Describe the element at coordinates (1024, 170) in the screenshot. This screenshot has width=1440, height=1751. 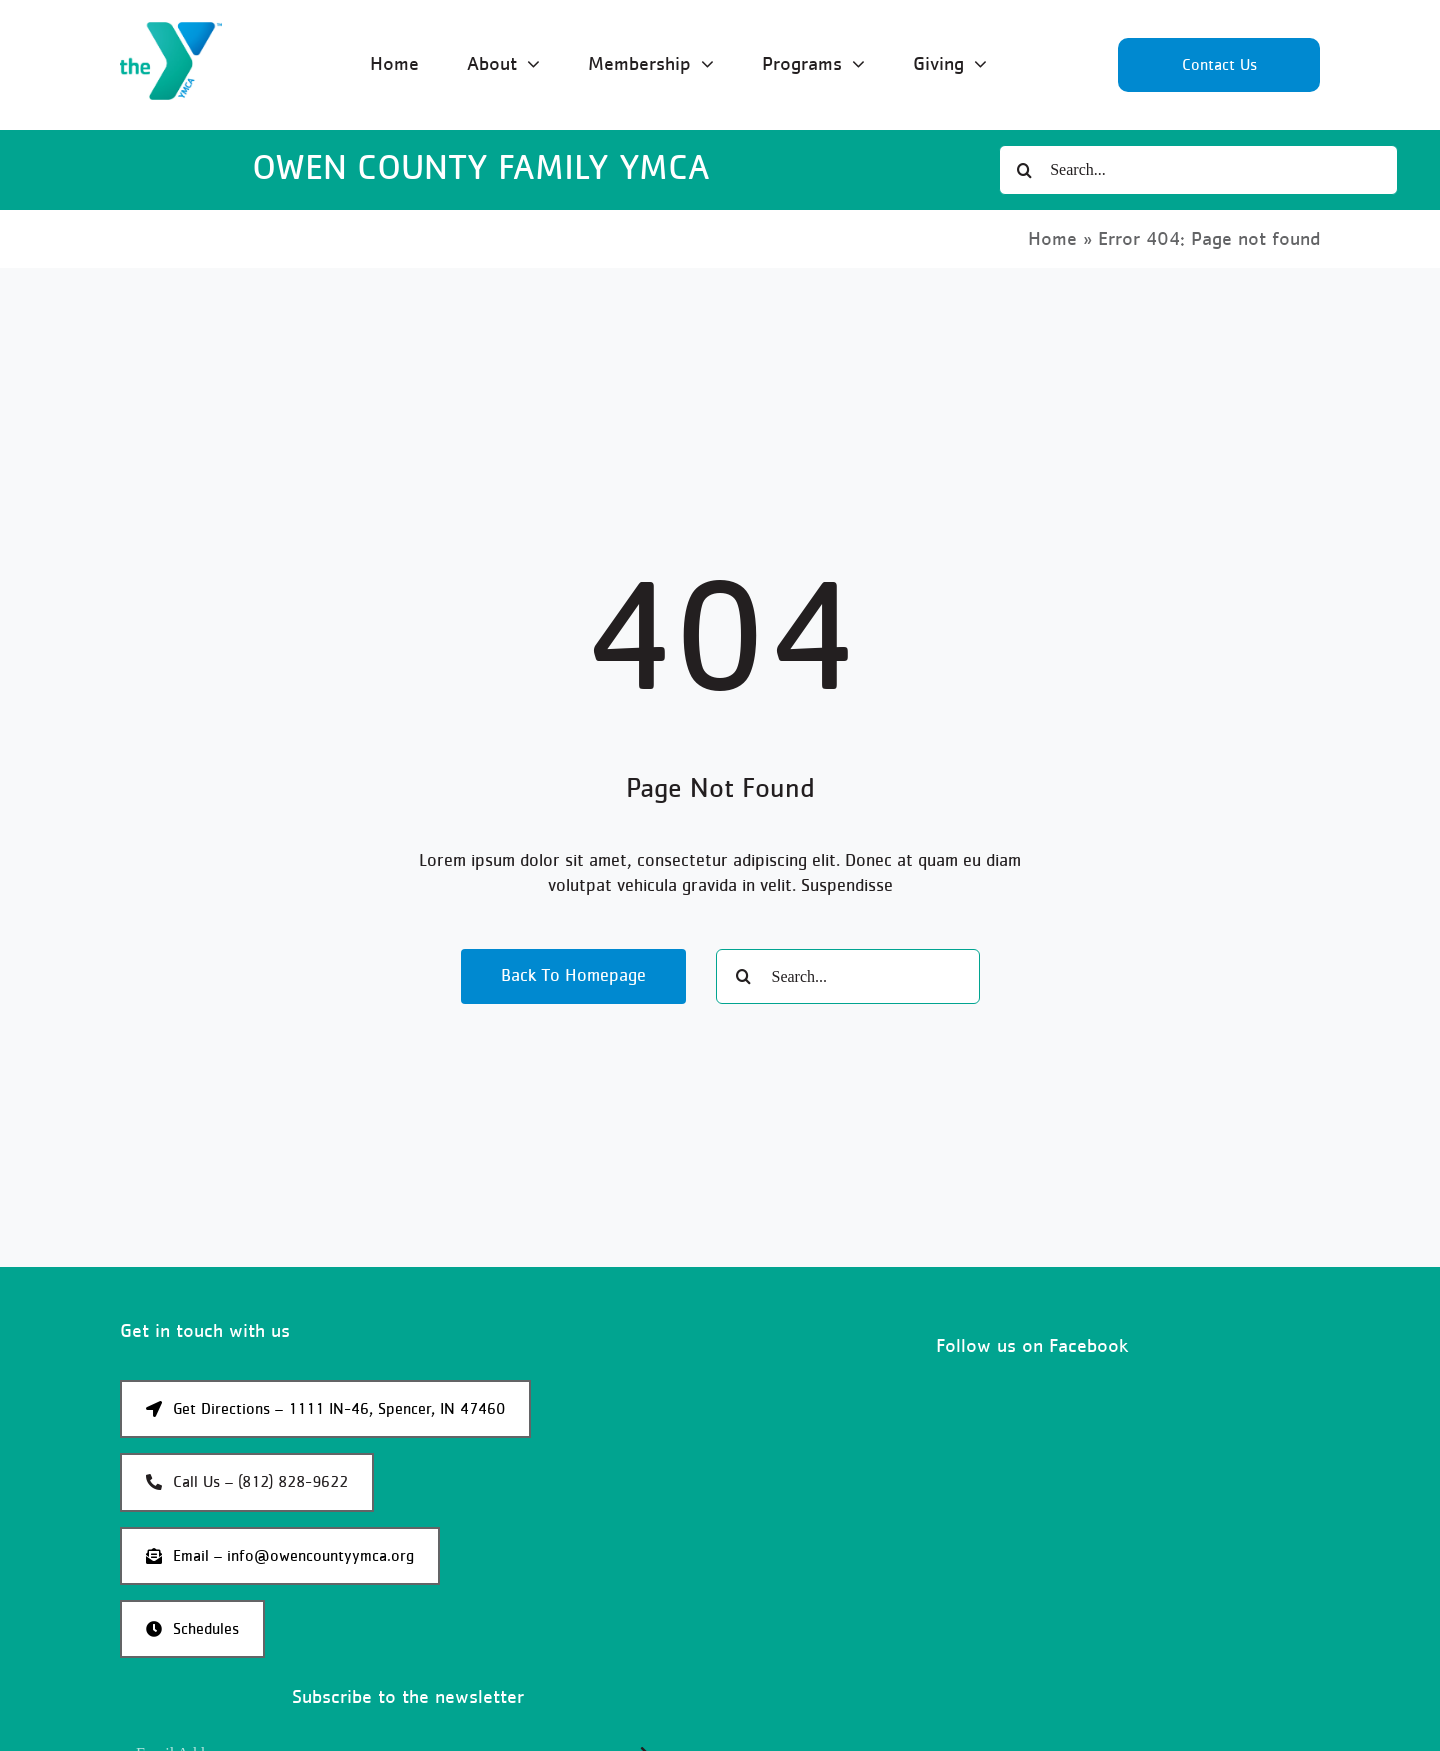
I see `[Search]` at that location.